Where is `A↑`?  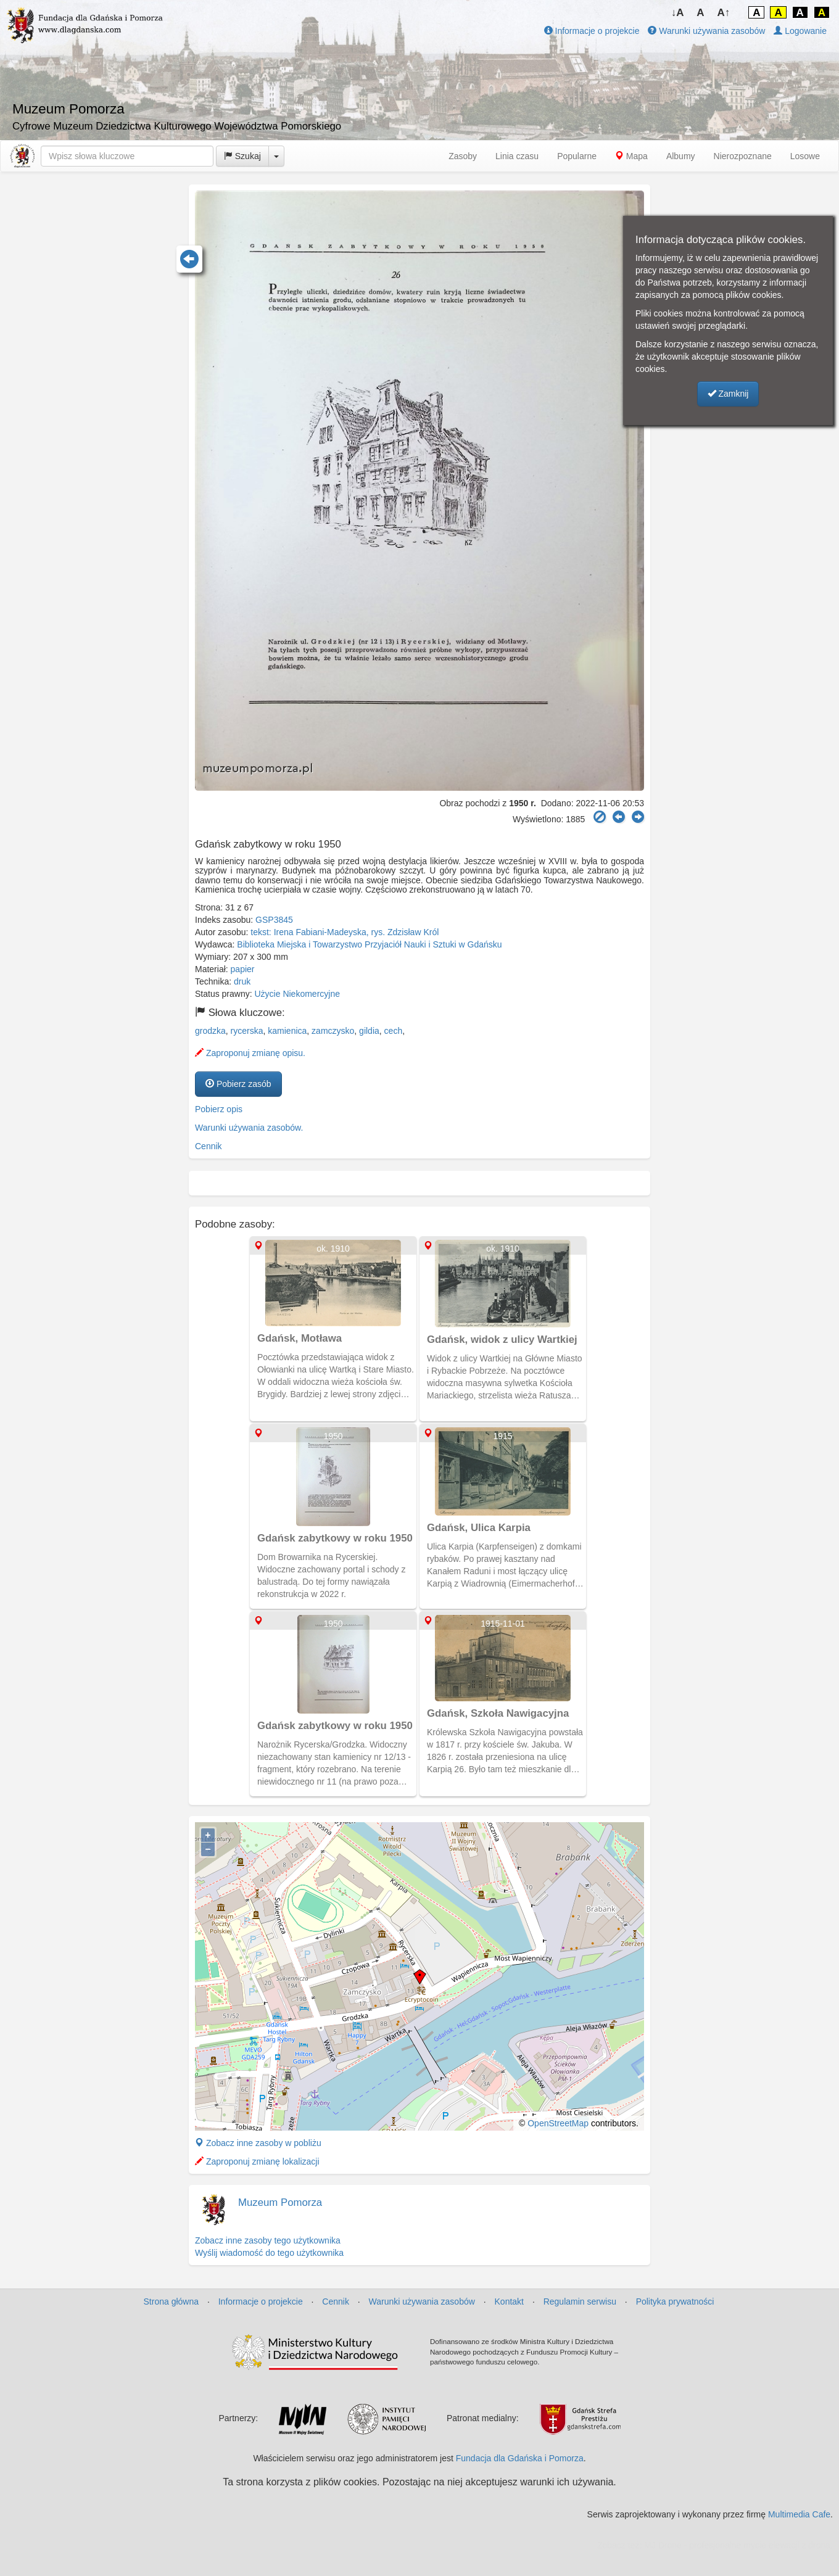 A↑ is located at coordinates (723, 13).